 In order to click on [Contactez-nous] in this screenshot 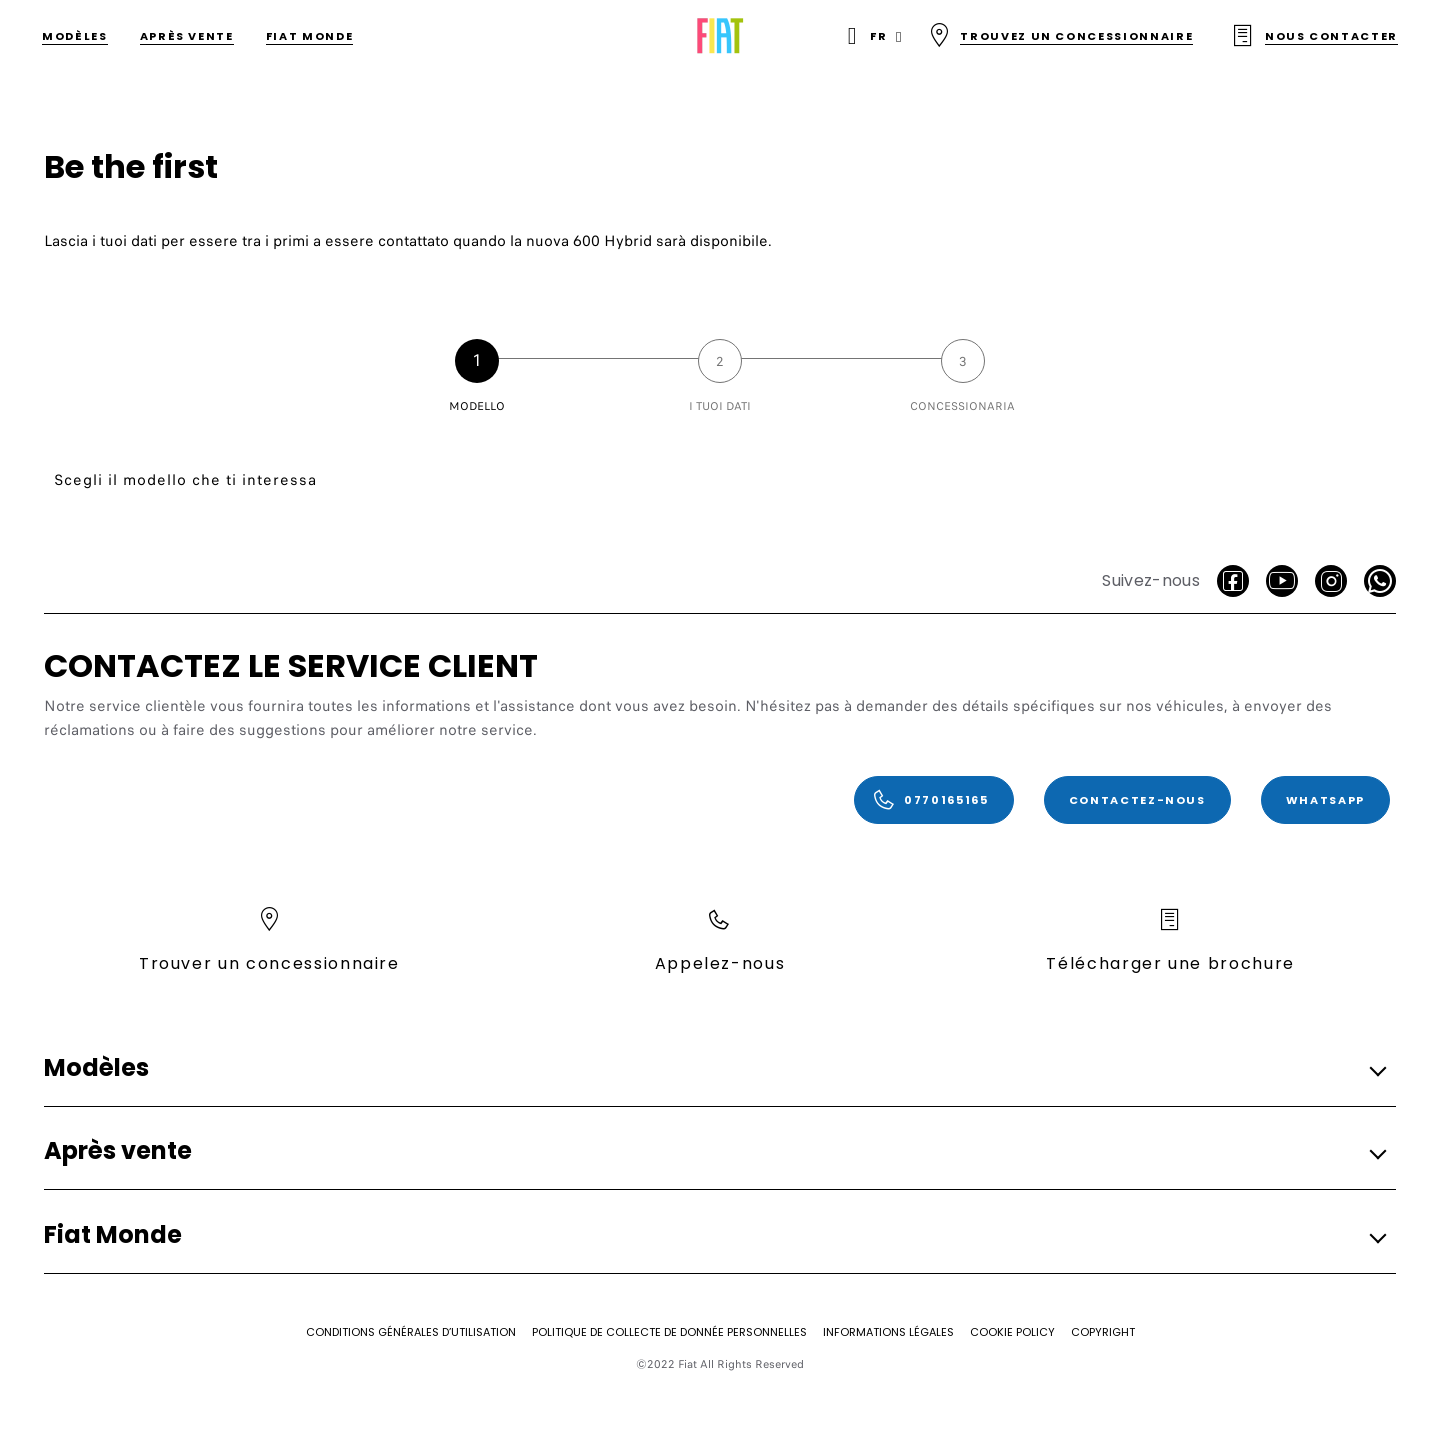, I will do `click(1137, 800)`.